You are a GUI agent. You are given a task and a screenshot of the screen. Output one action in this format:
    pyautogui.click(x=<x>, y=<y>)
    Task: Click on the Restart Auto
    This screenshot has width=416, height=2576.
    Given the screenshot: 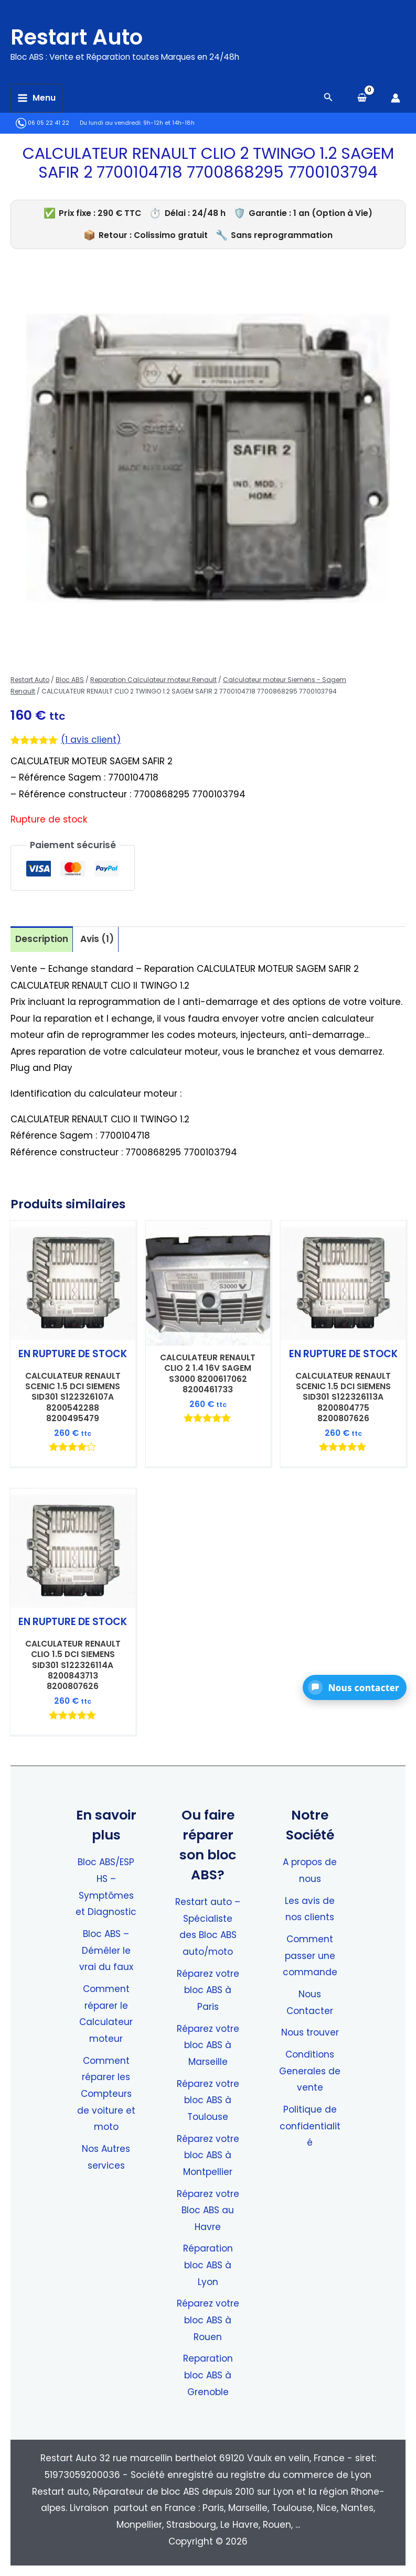 What is the action you would take?
    pyautogui.click(x=87, y=36)
    